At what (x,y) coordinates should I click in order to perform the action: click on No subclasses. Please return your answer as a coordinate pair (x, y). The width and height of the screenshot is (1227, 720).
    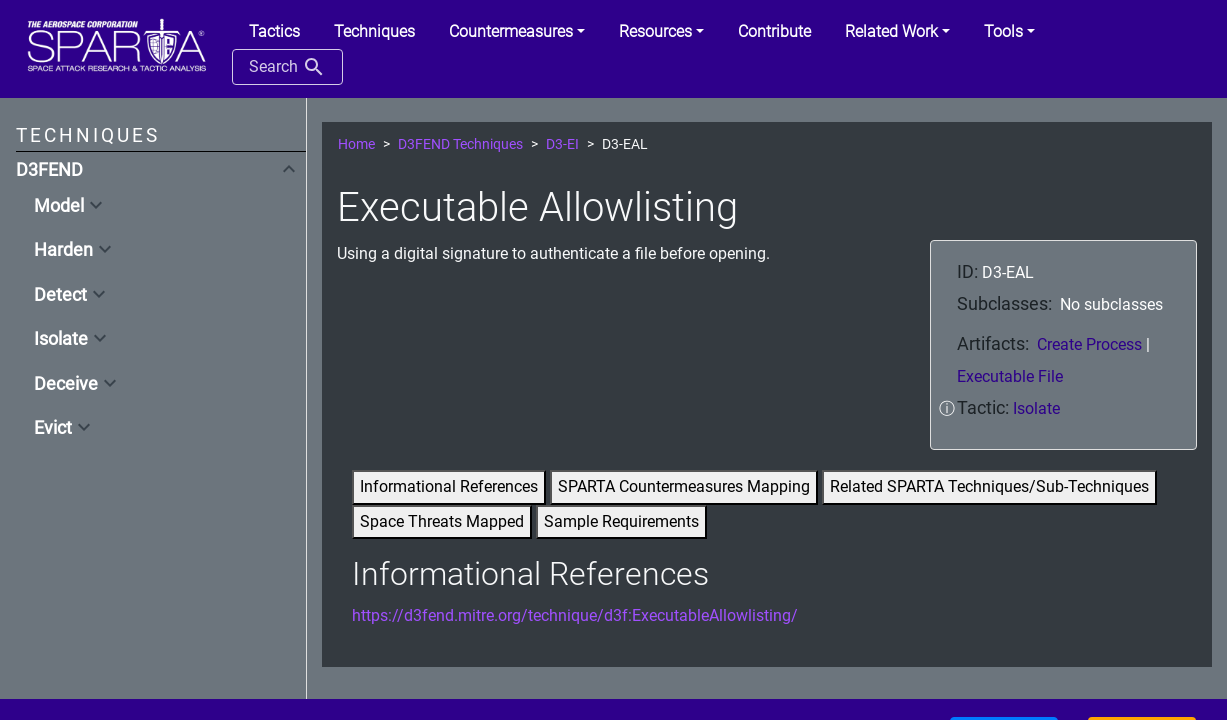
    Looking at the image, I should click on (1111, 304).